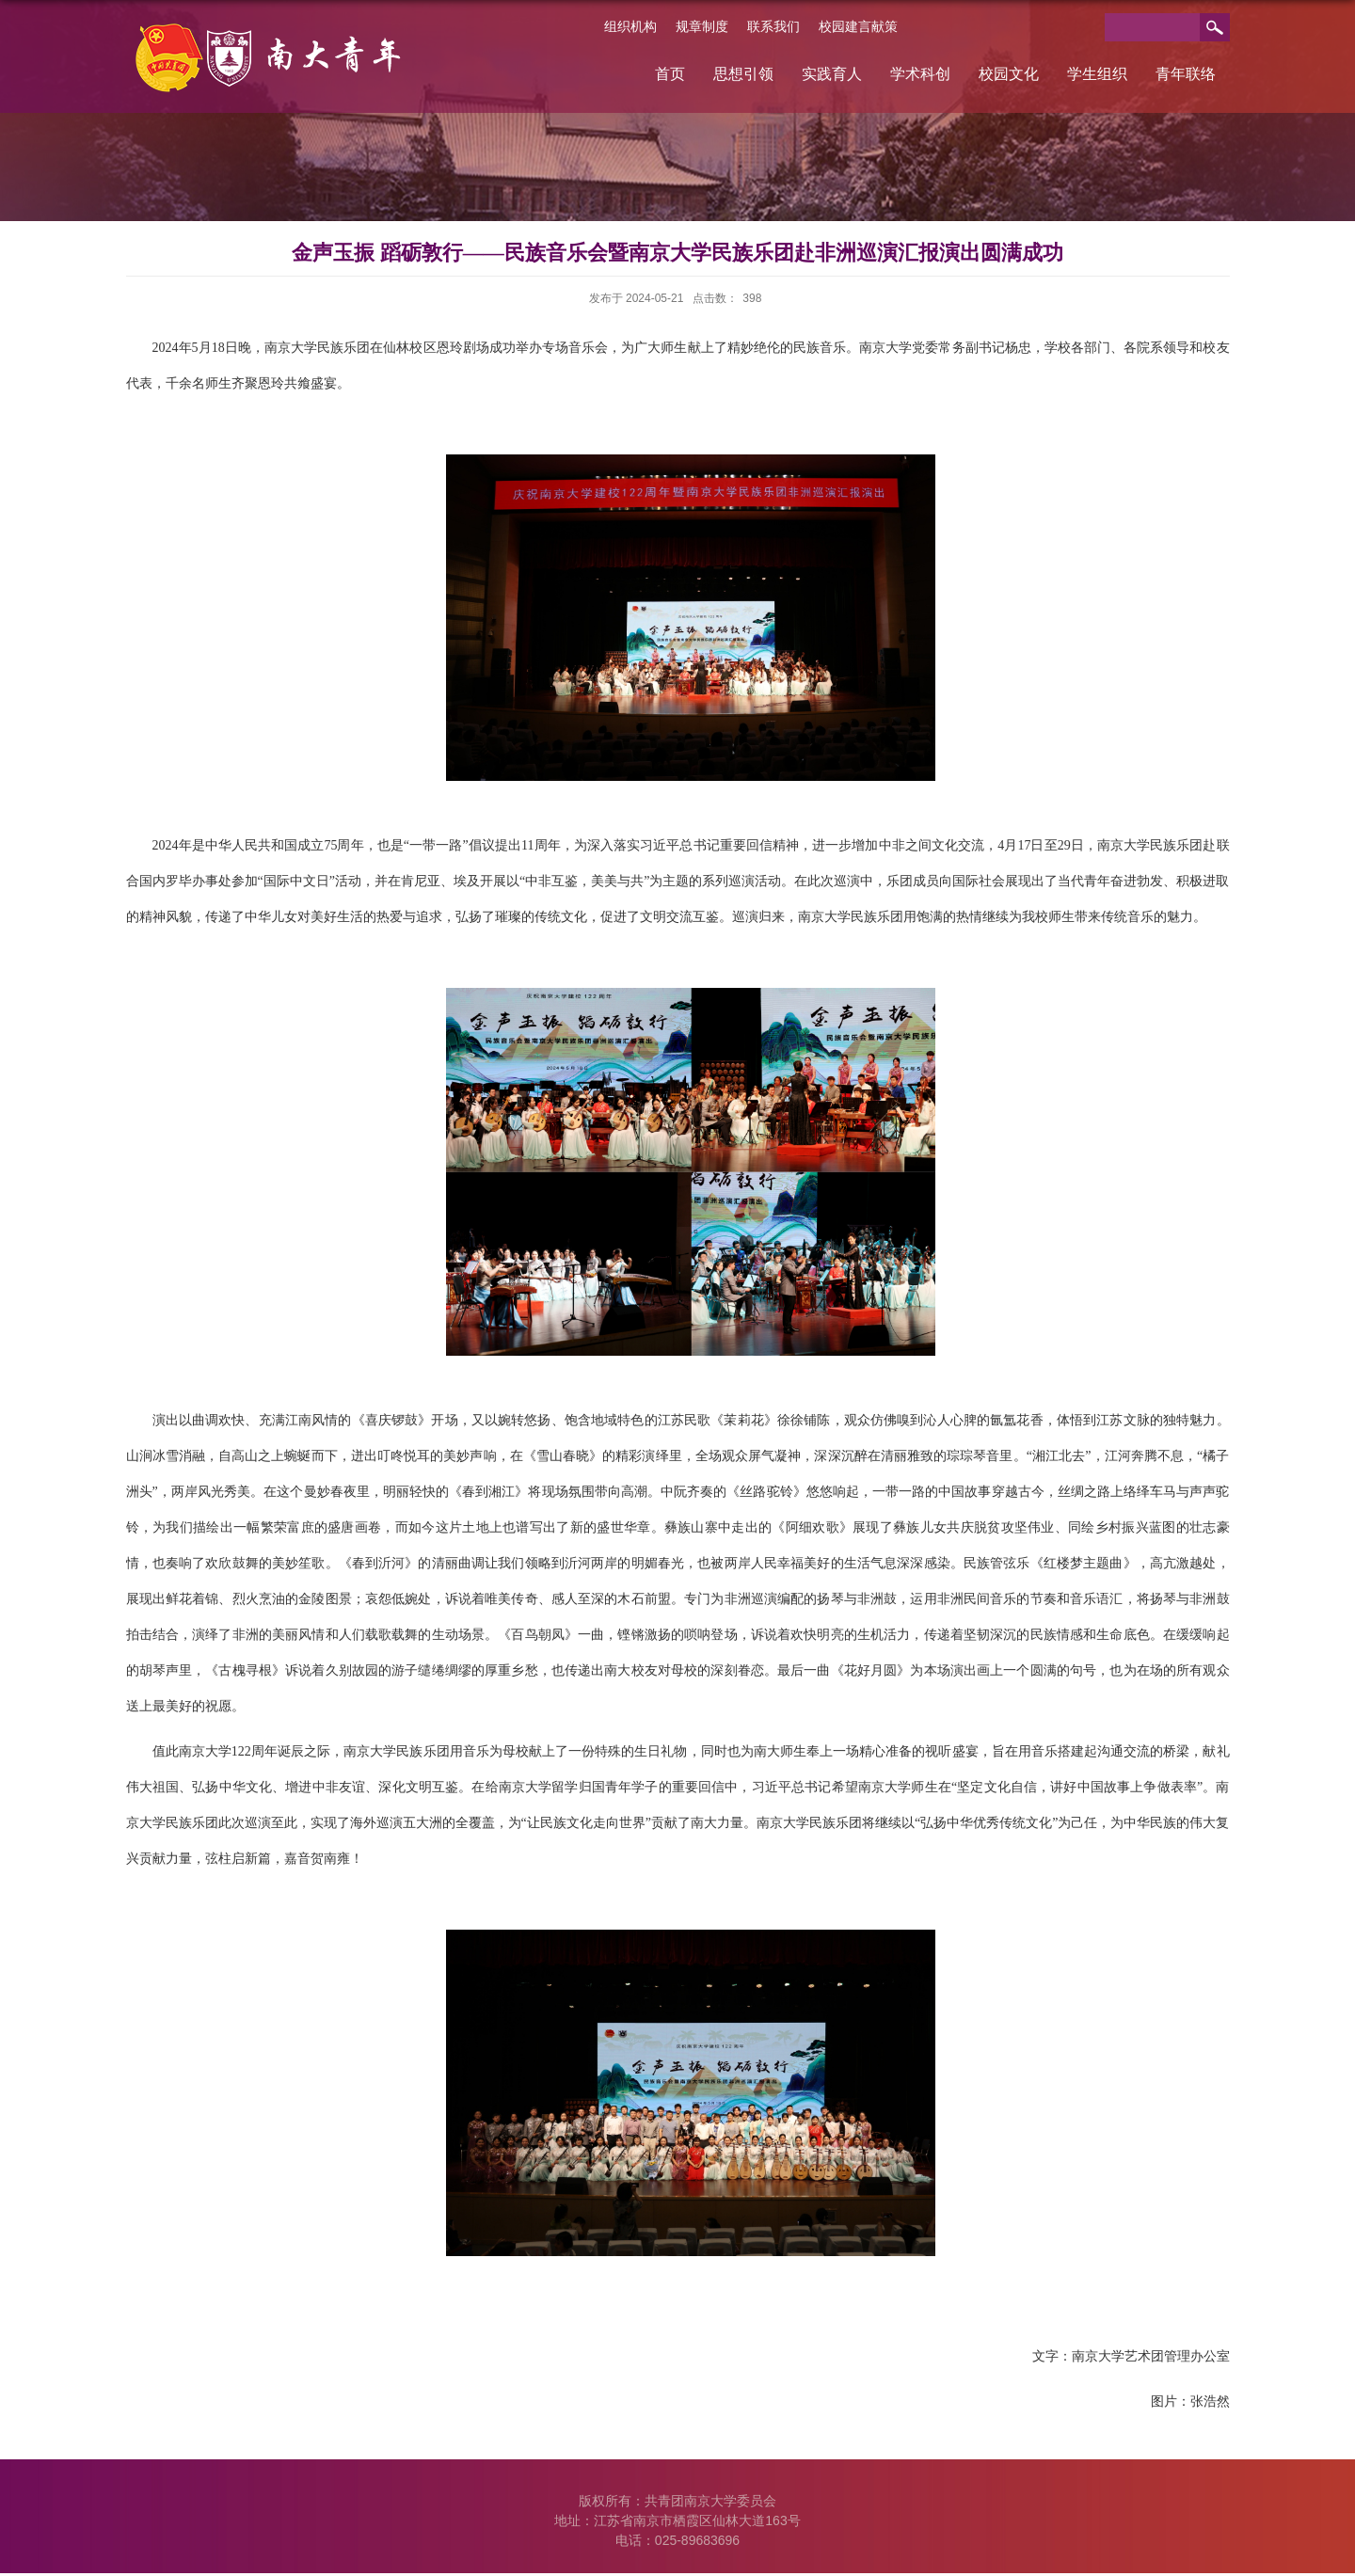 This screenshot has height=2576, width=1355. What do you see at coordinates (670, 74) in the screenshot?
I see `首页` at bounding box center [670, 74].